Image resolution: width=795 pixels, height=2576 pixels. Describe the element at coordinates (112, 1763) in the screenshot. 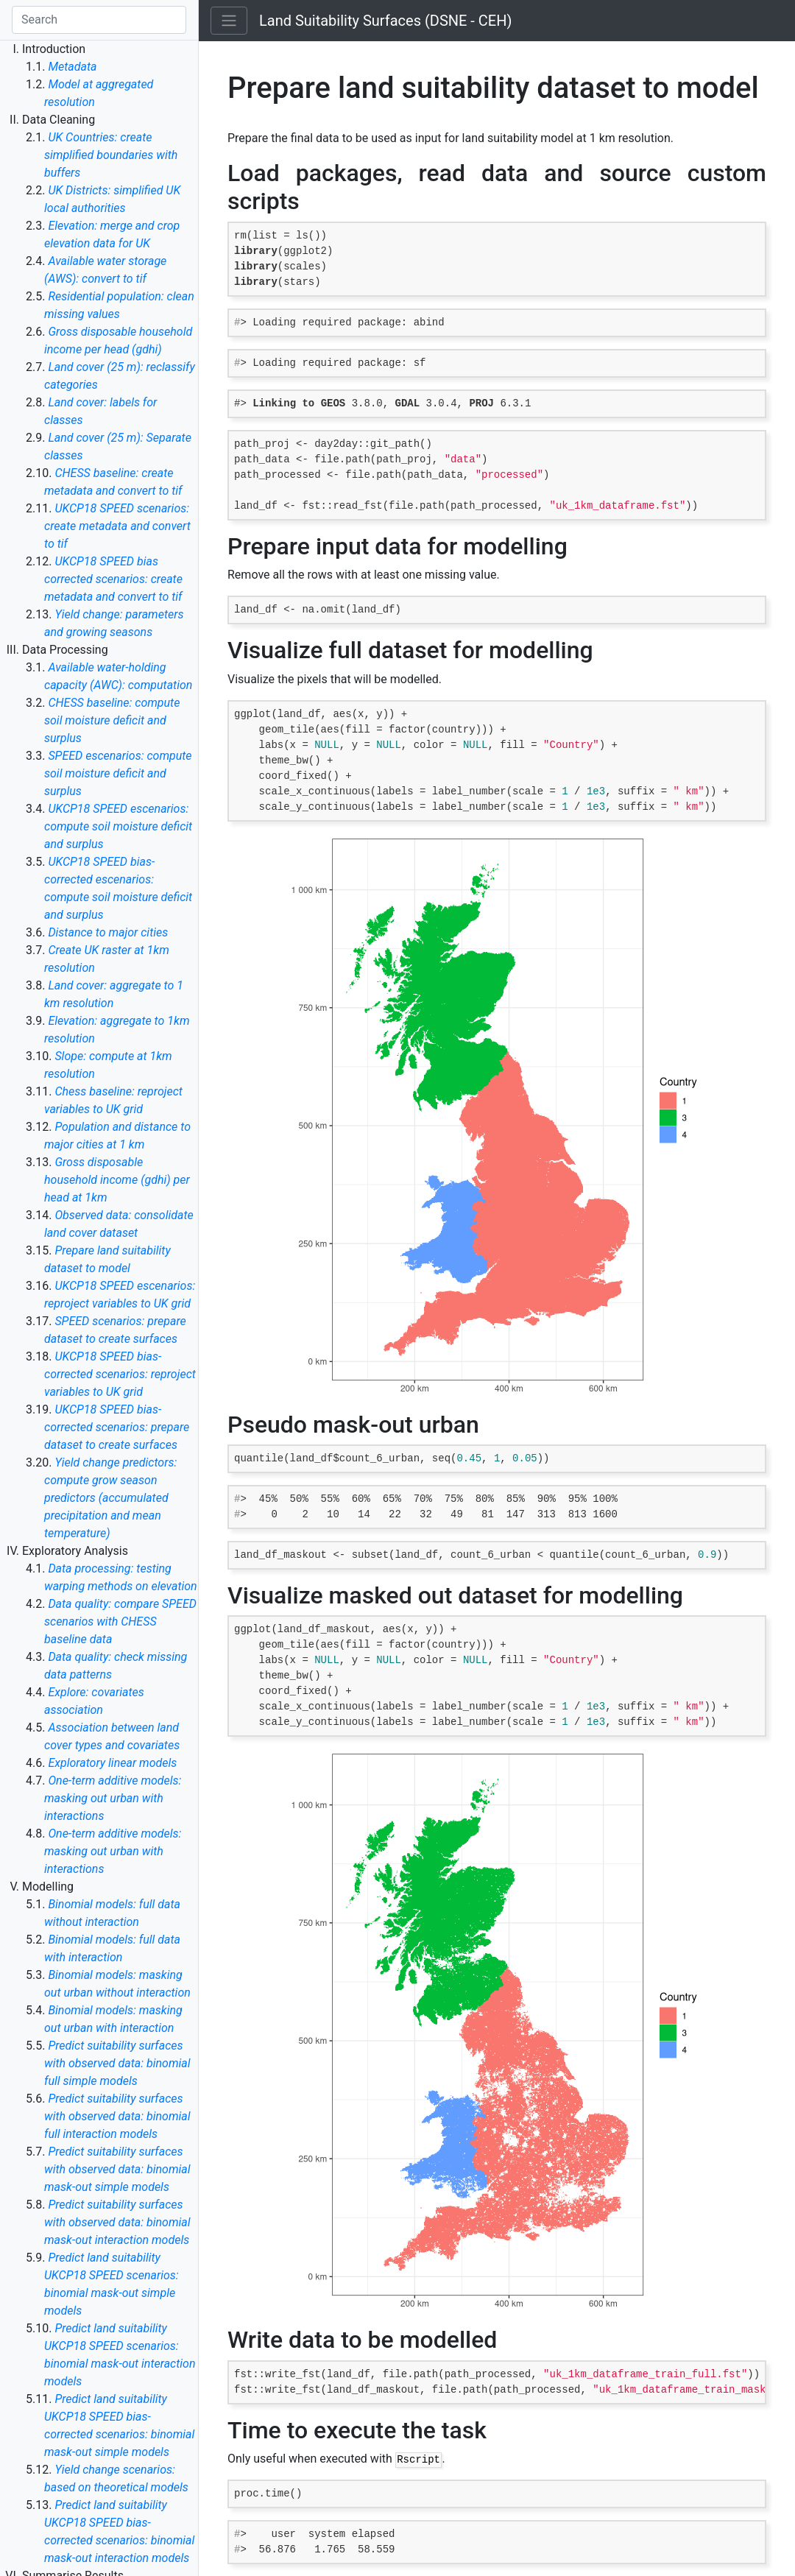

I see `Exploratory linear models` at that location.